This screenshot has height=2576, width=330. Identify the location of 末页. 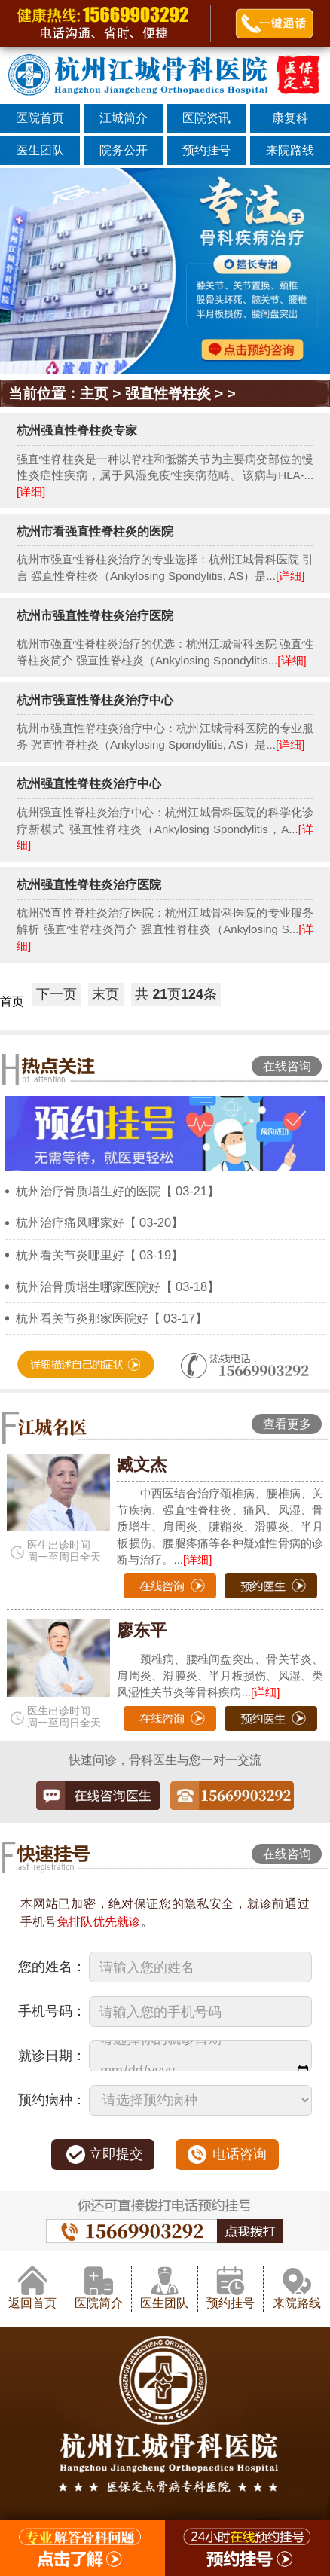
(105, 994).